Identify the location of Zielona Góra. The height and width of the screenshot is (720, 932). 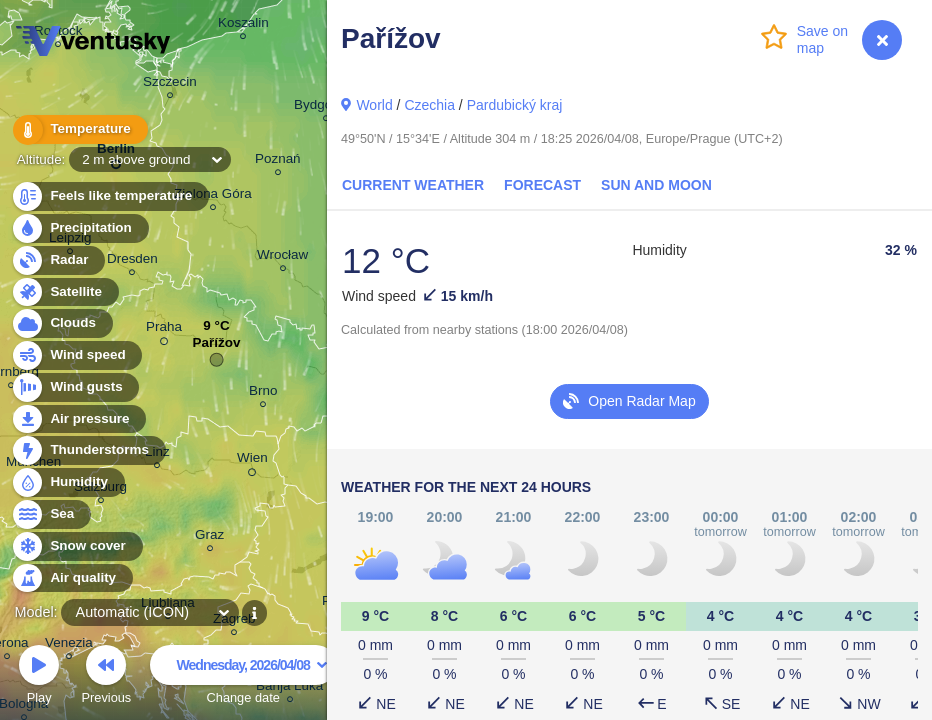
(213, 196).